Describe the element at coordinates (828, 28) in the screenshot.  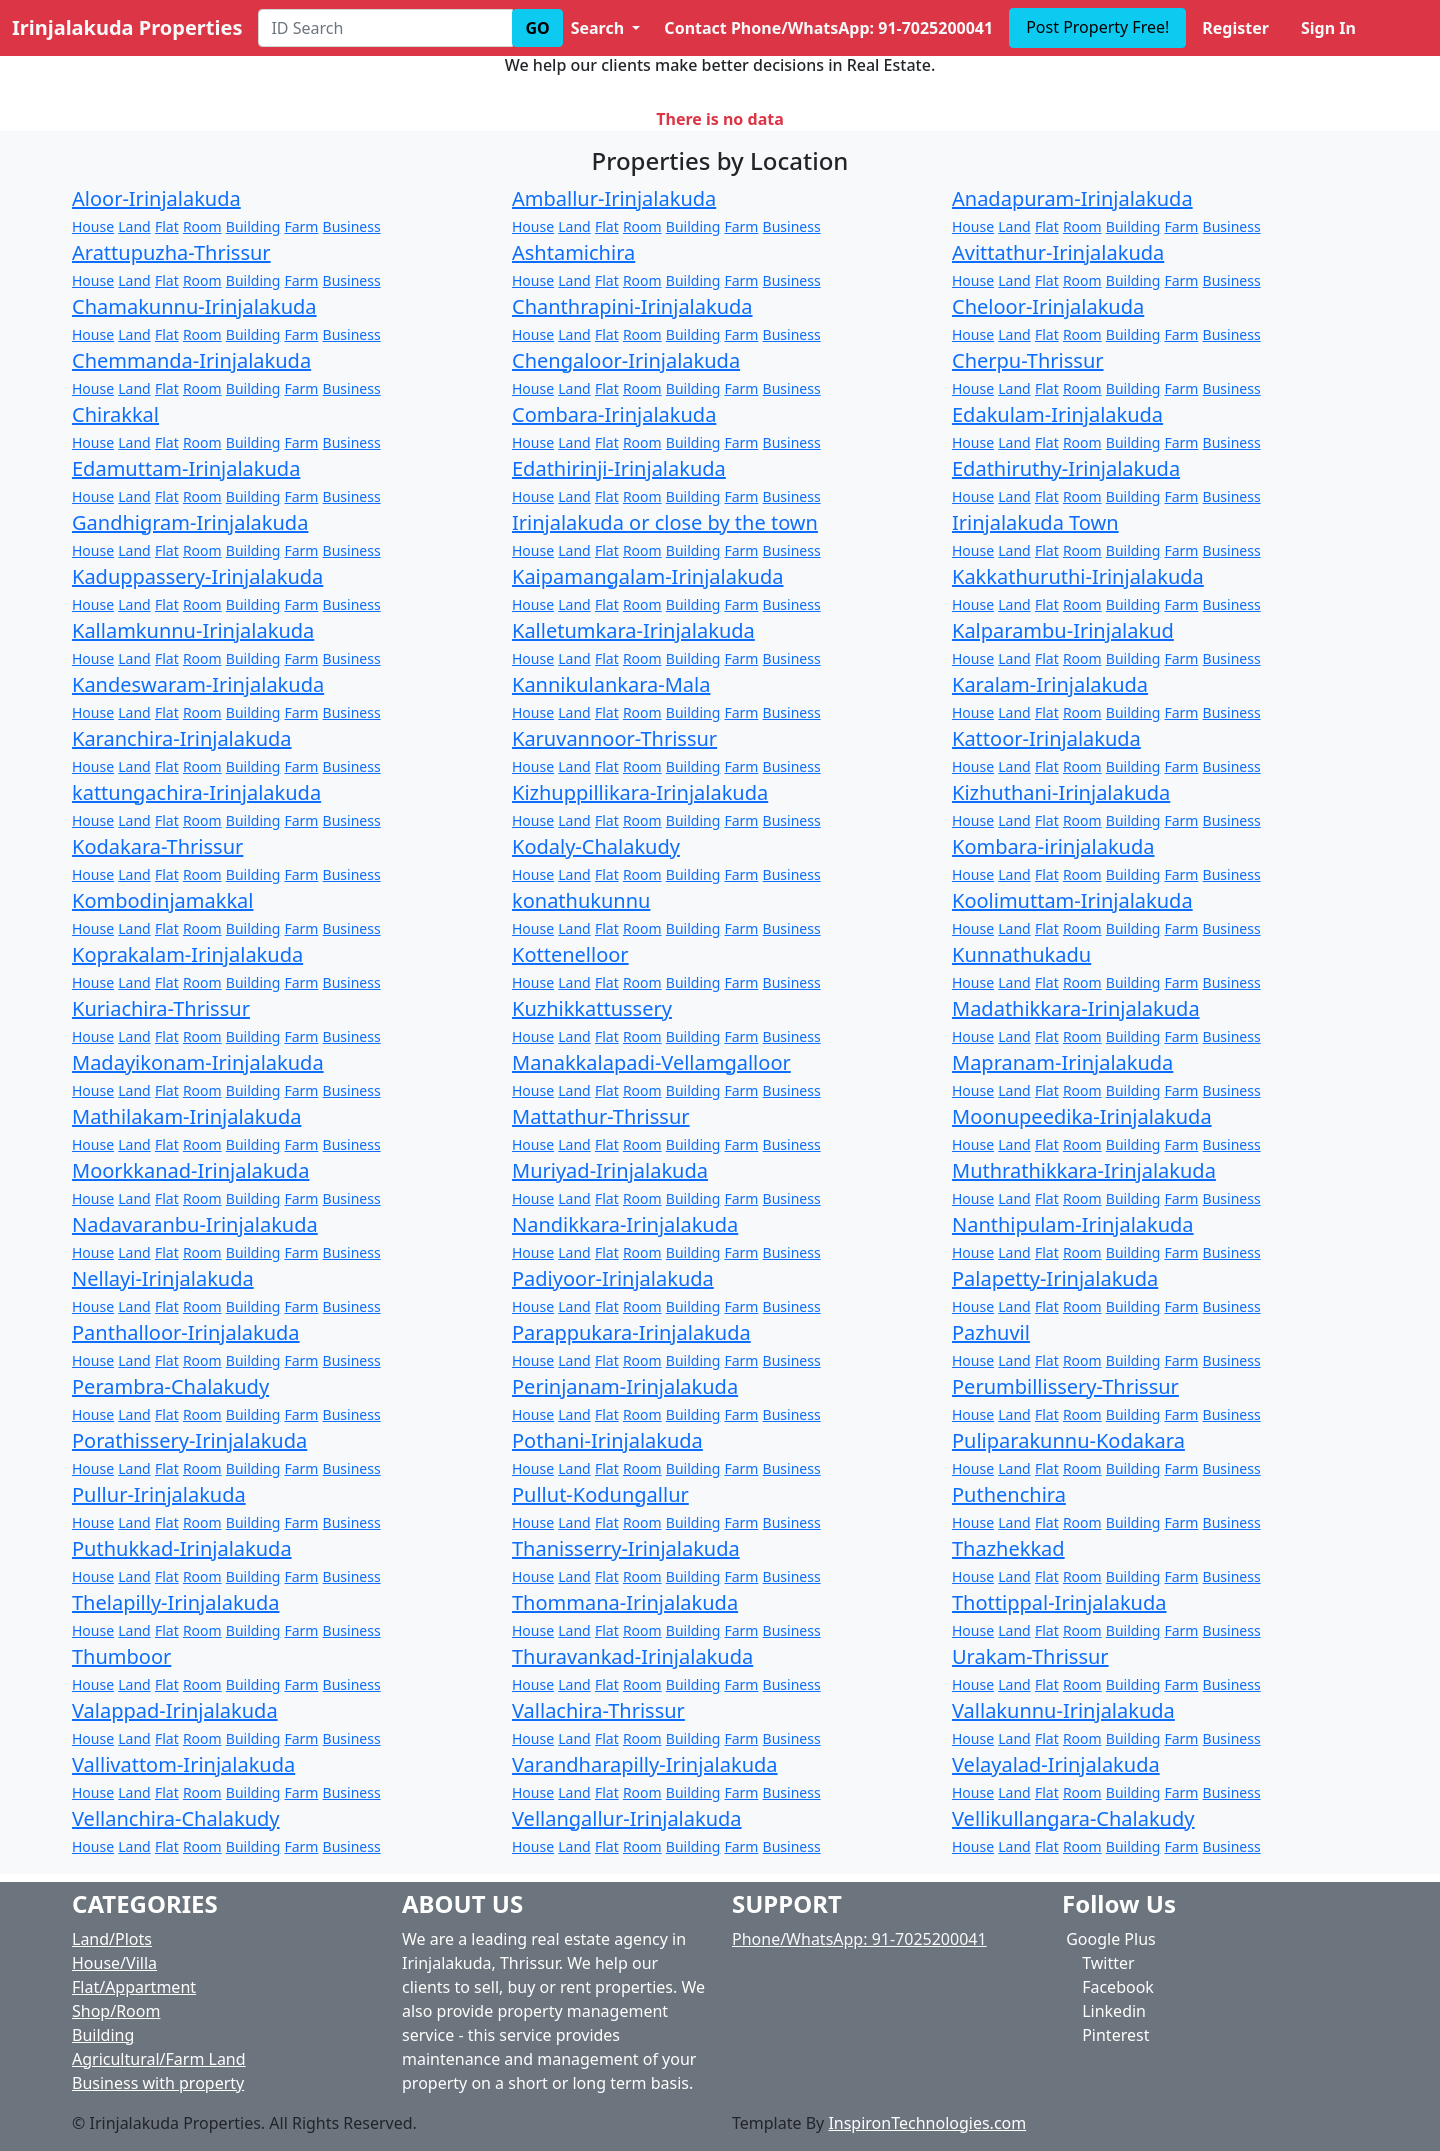
I see `Contact Phone/WhatsApp: 91-7025200041` at that location.